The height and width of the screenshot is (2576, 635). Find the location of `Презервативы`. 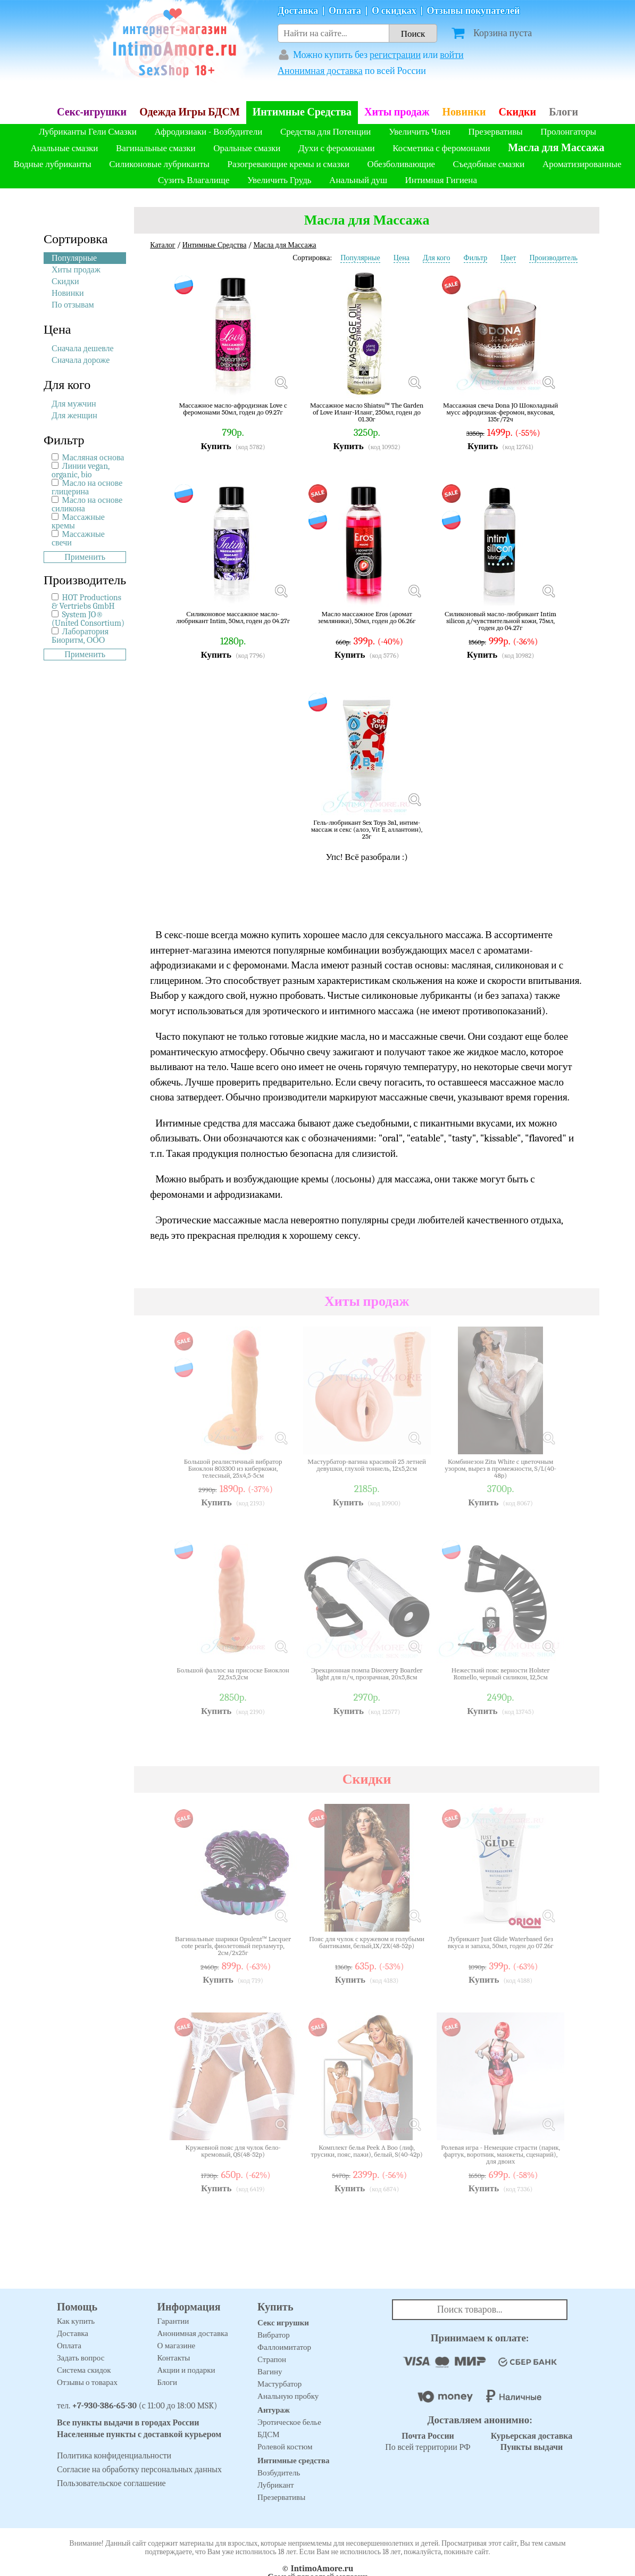

Презервативы is located at coordinates (495, 132).